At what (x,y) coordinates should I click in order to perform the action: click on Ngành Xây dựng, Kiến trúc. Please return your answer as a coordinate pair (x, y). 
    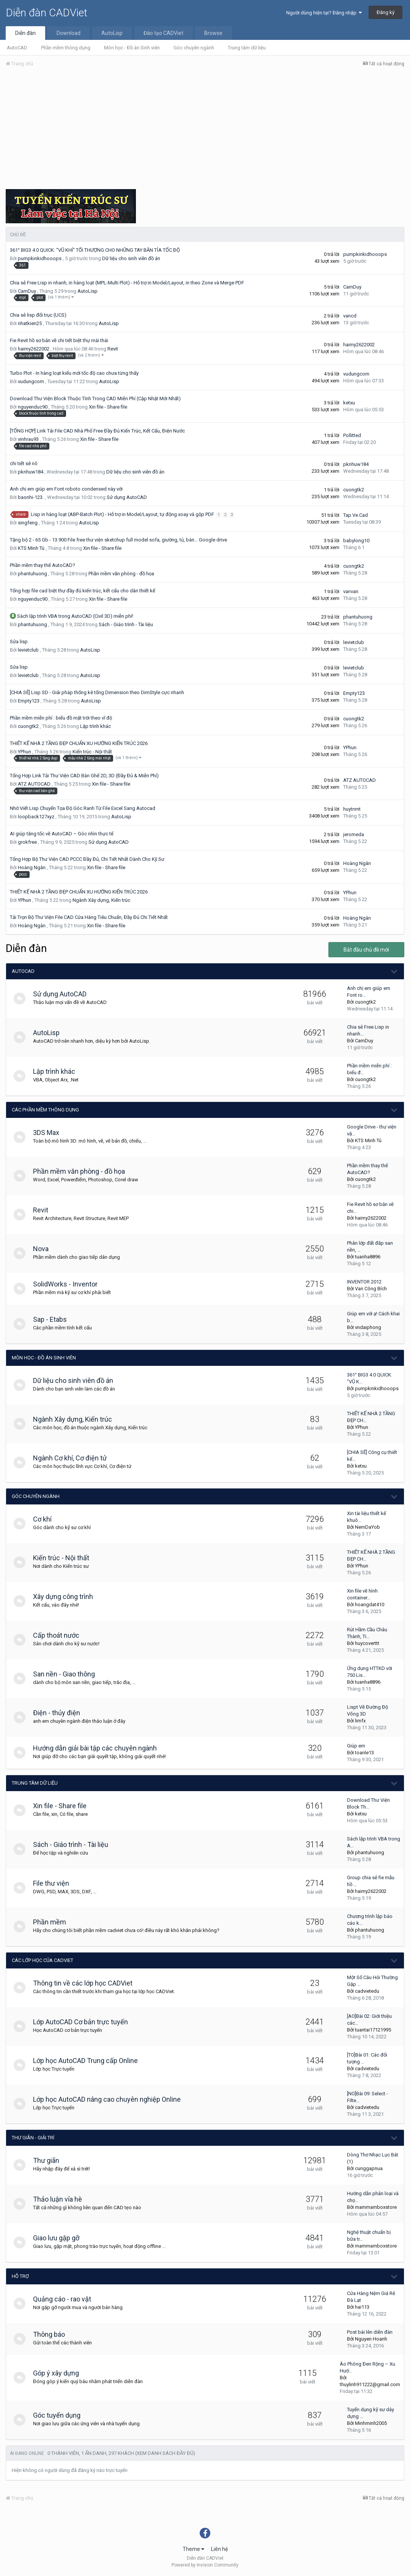
    Looking at the image, I should click on (101, 900).